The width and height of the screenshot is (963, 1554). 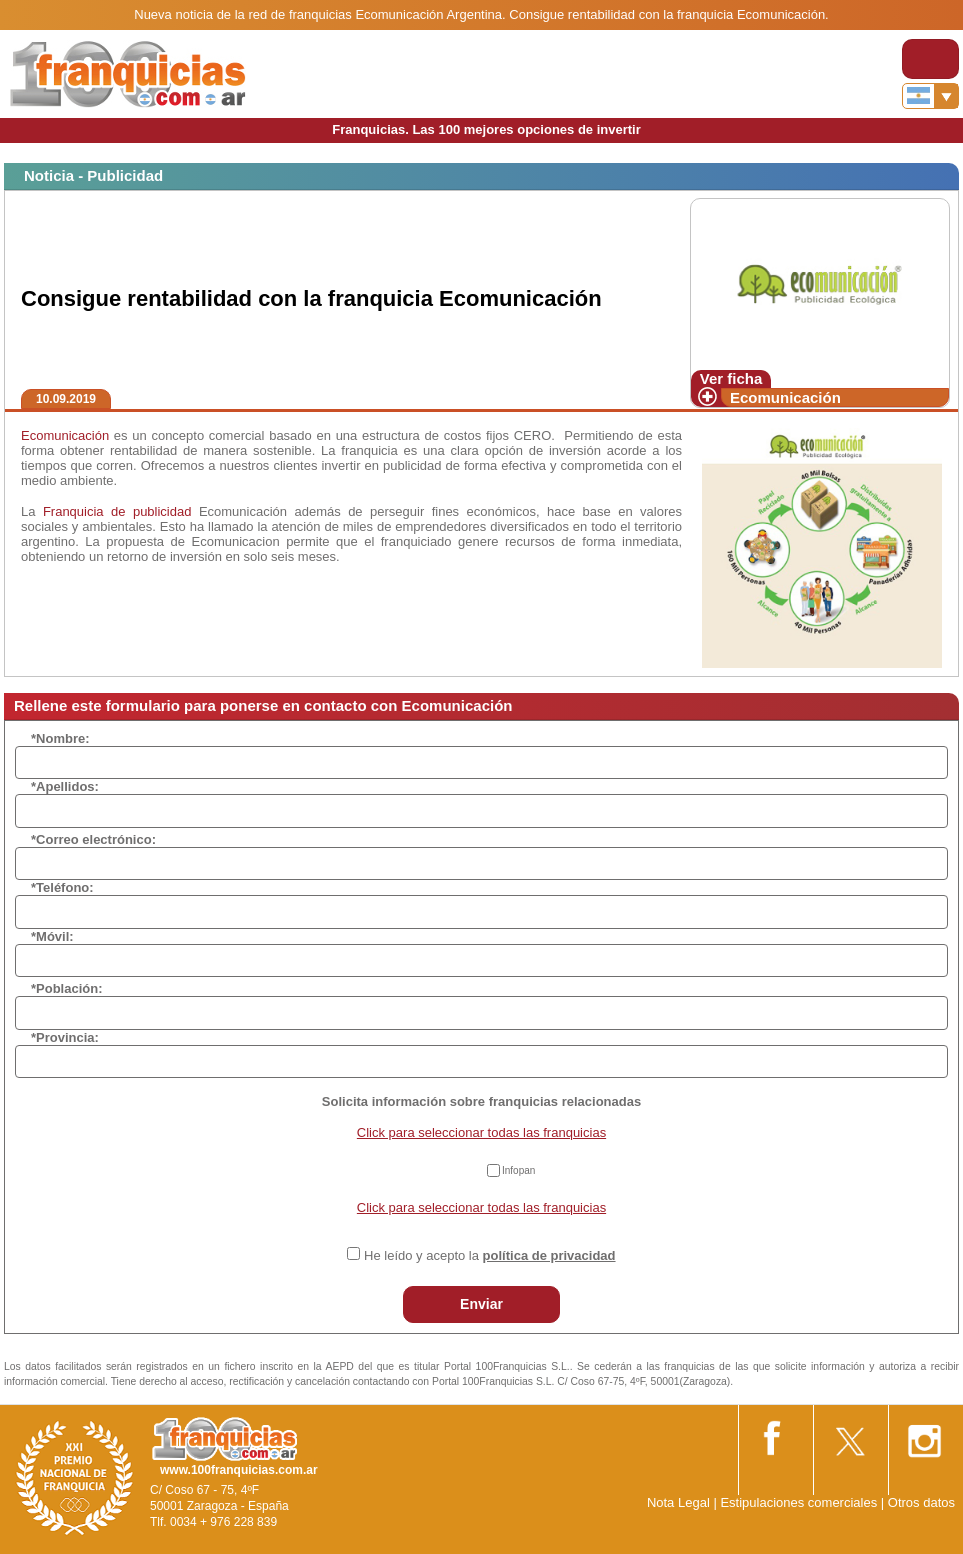 What do you see at coordinates (930, 96) in the screenshot?
I see `[Banderas]` at bounding box center [930, 96].